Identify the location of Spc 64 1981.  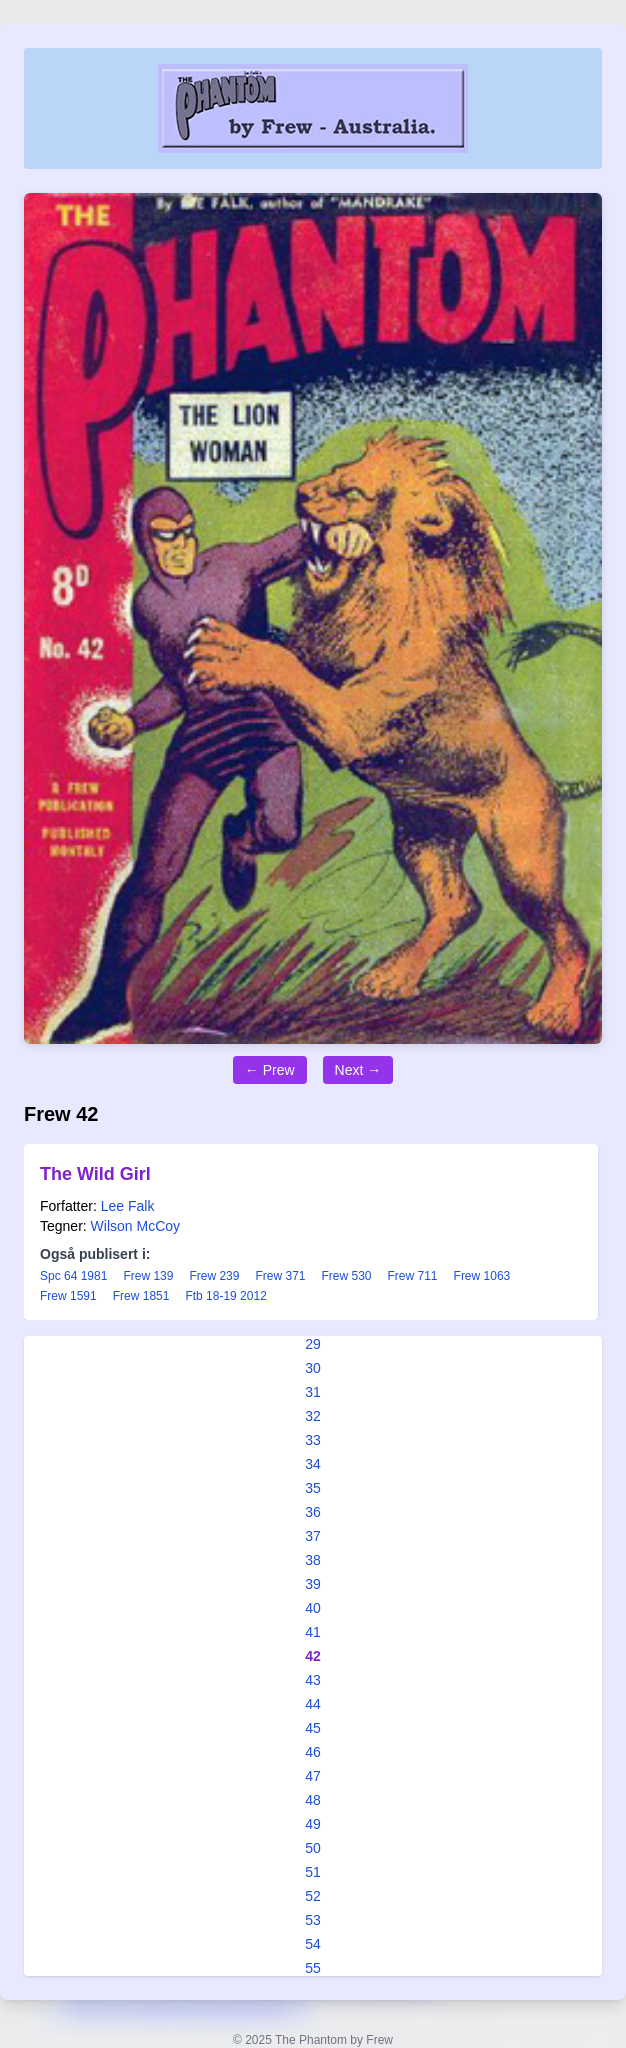
(73, 1276).